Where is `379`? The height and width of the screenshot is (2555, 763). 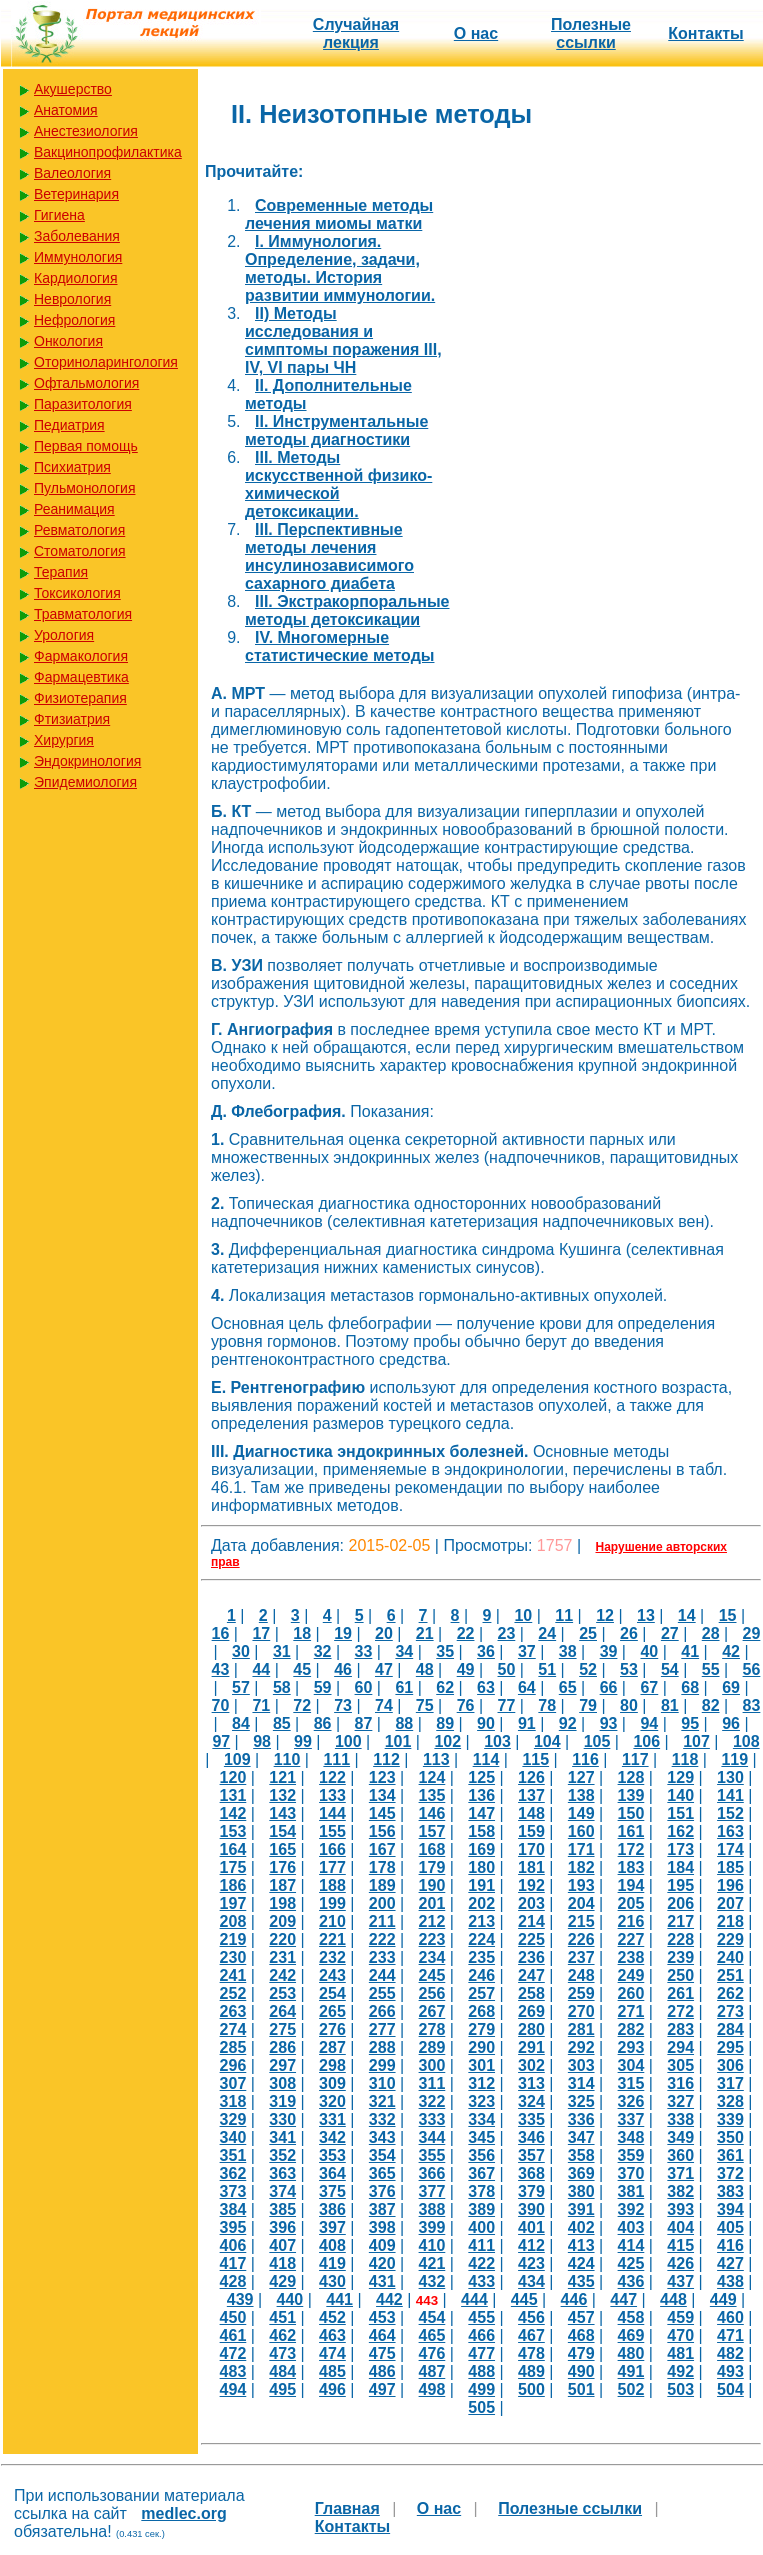
379 is located at coordinates (531, 2191).